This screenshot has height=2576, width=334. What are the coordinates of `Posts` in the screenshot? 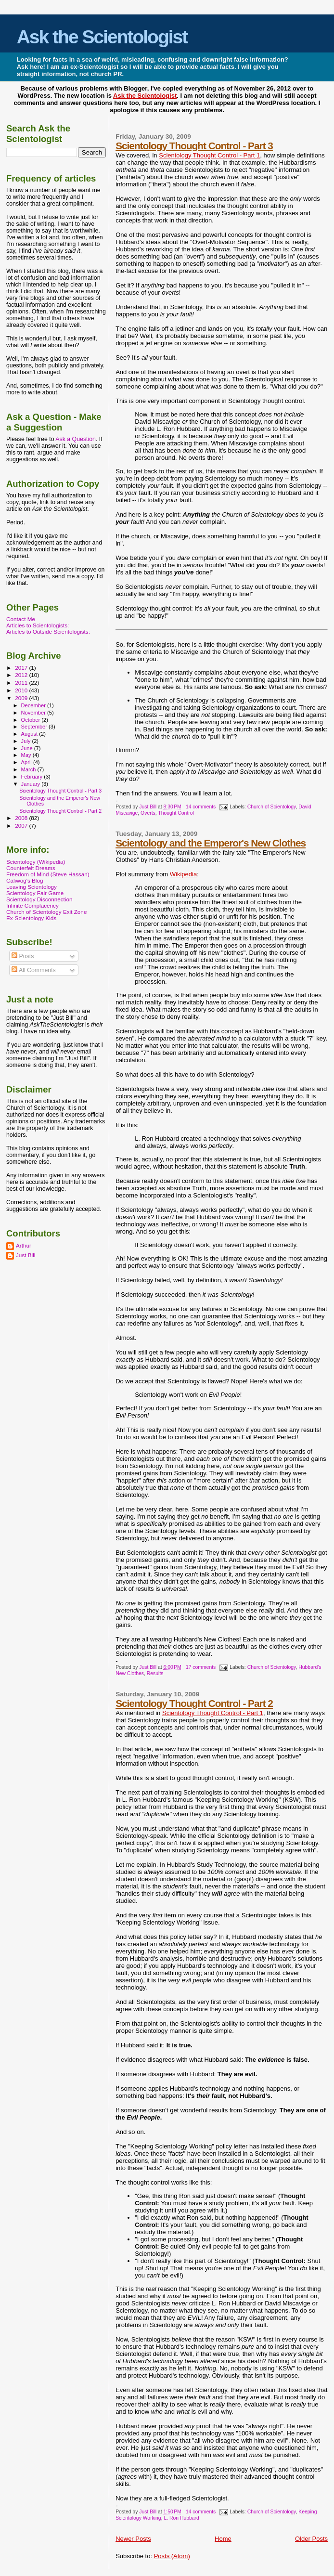 It's located at (23, 956).